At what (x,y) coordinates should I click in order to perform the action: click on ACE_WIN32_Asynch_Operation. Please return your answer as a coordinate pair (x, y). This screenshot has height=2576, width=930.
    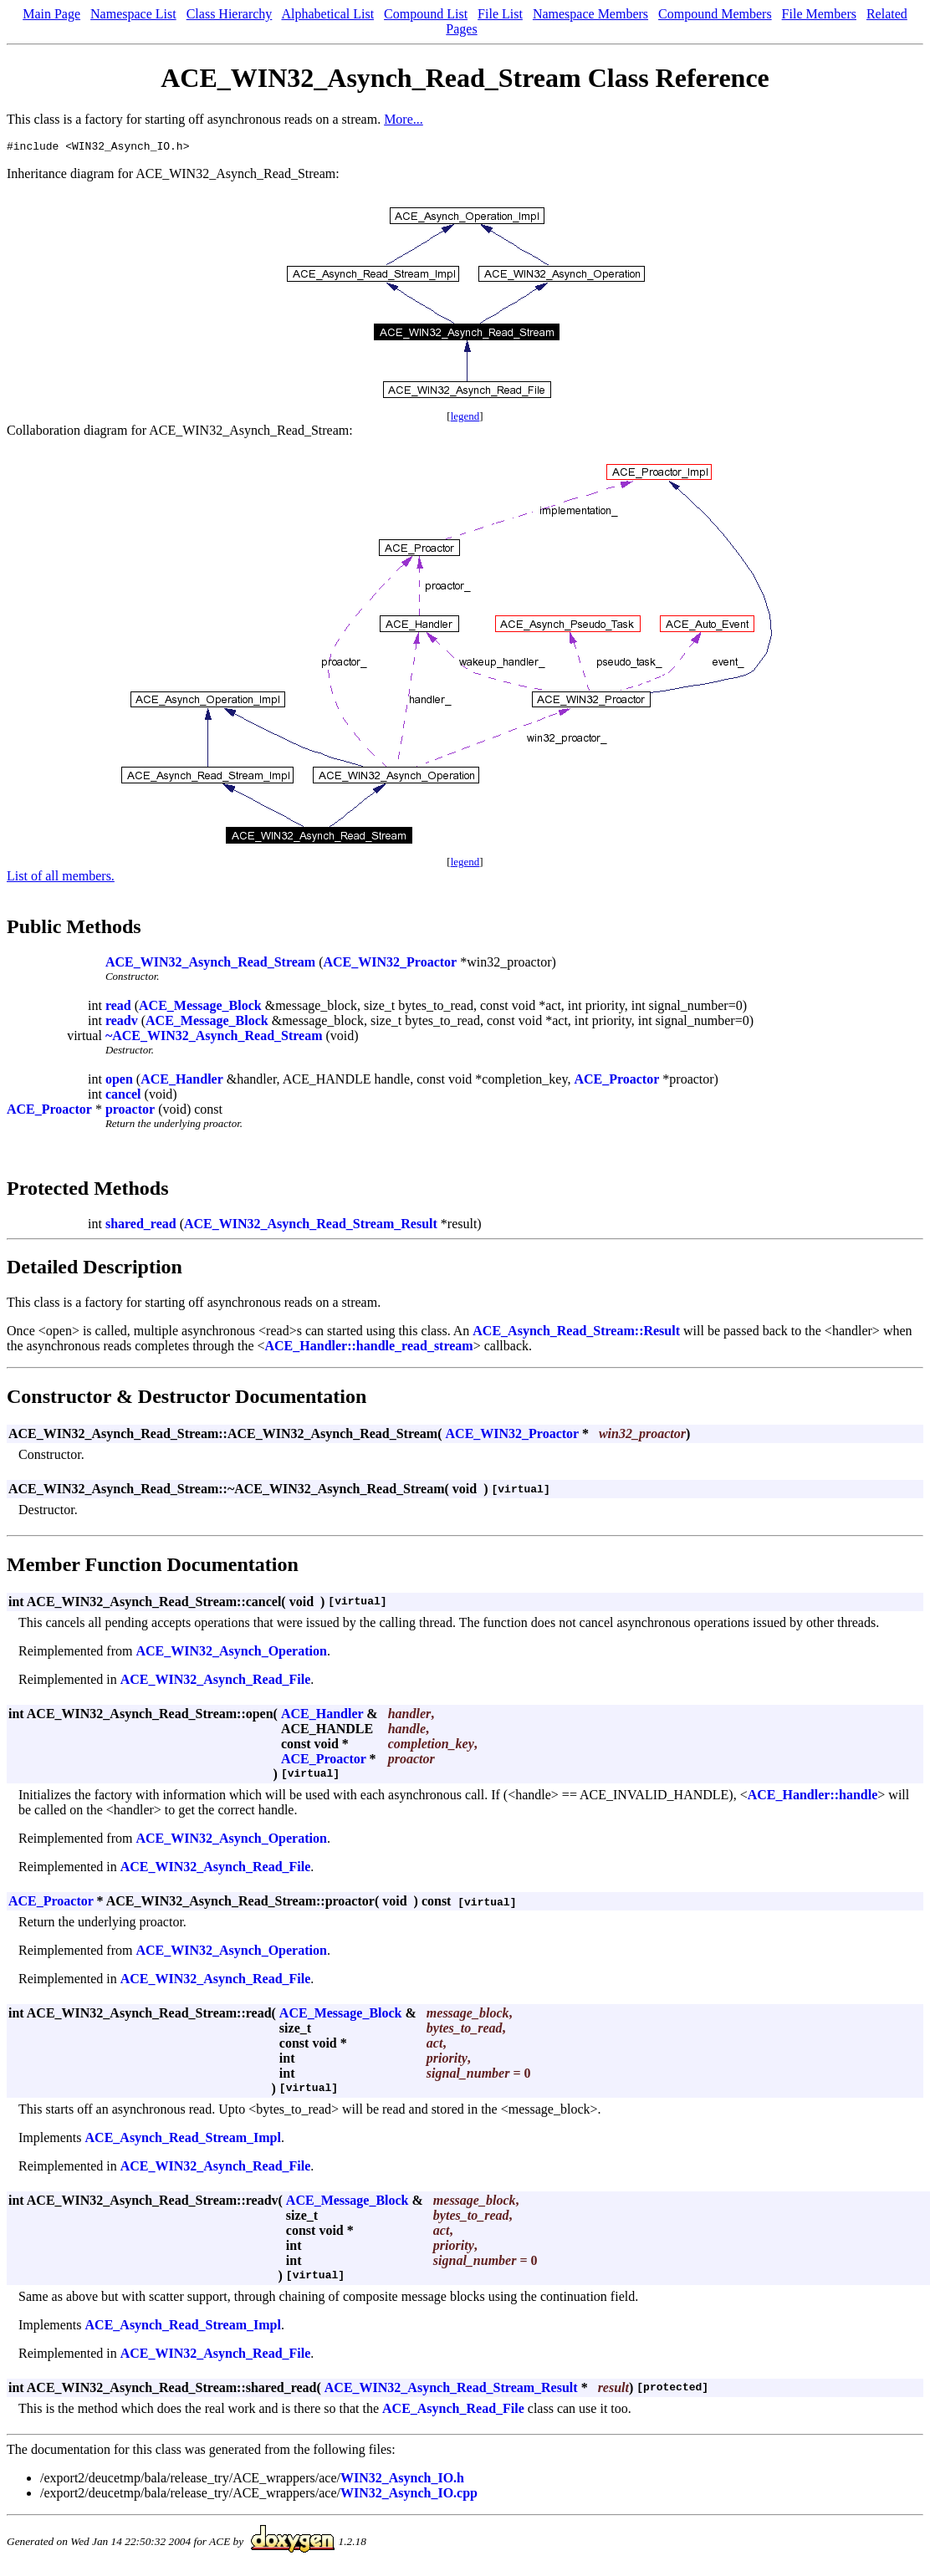
    Looking at the image, I should click on (230, 1653).